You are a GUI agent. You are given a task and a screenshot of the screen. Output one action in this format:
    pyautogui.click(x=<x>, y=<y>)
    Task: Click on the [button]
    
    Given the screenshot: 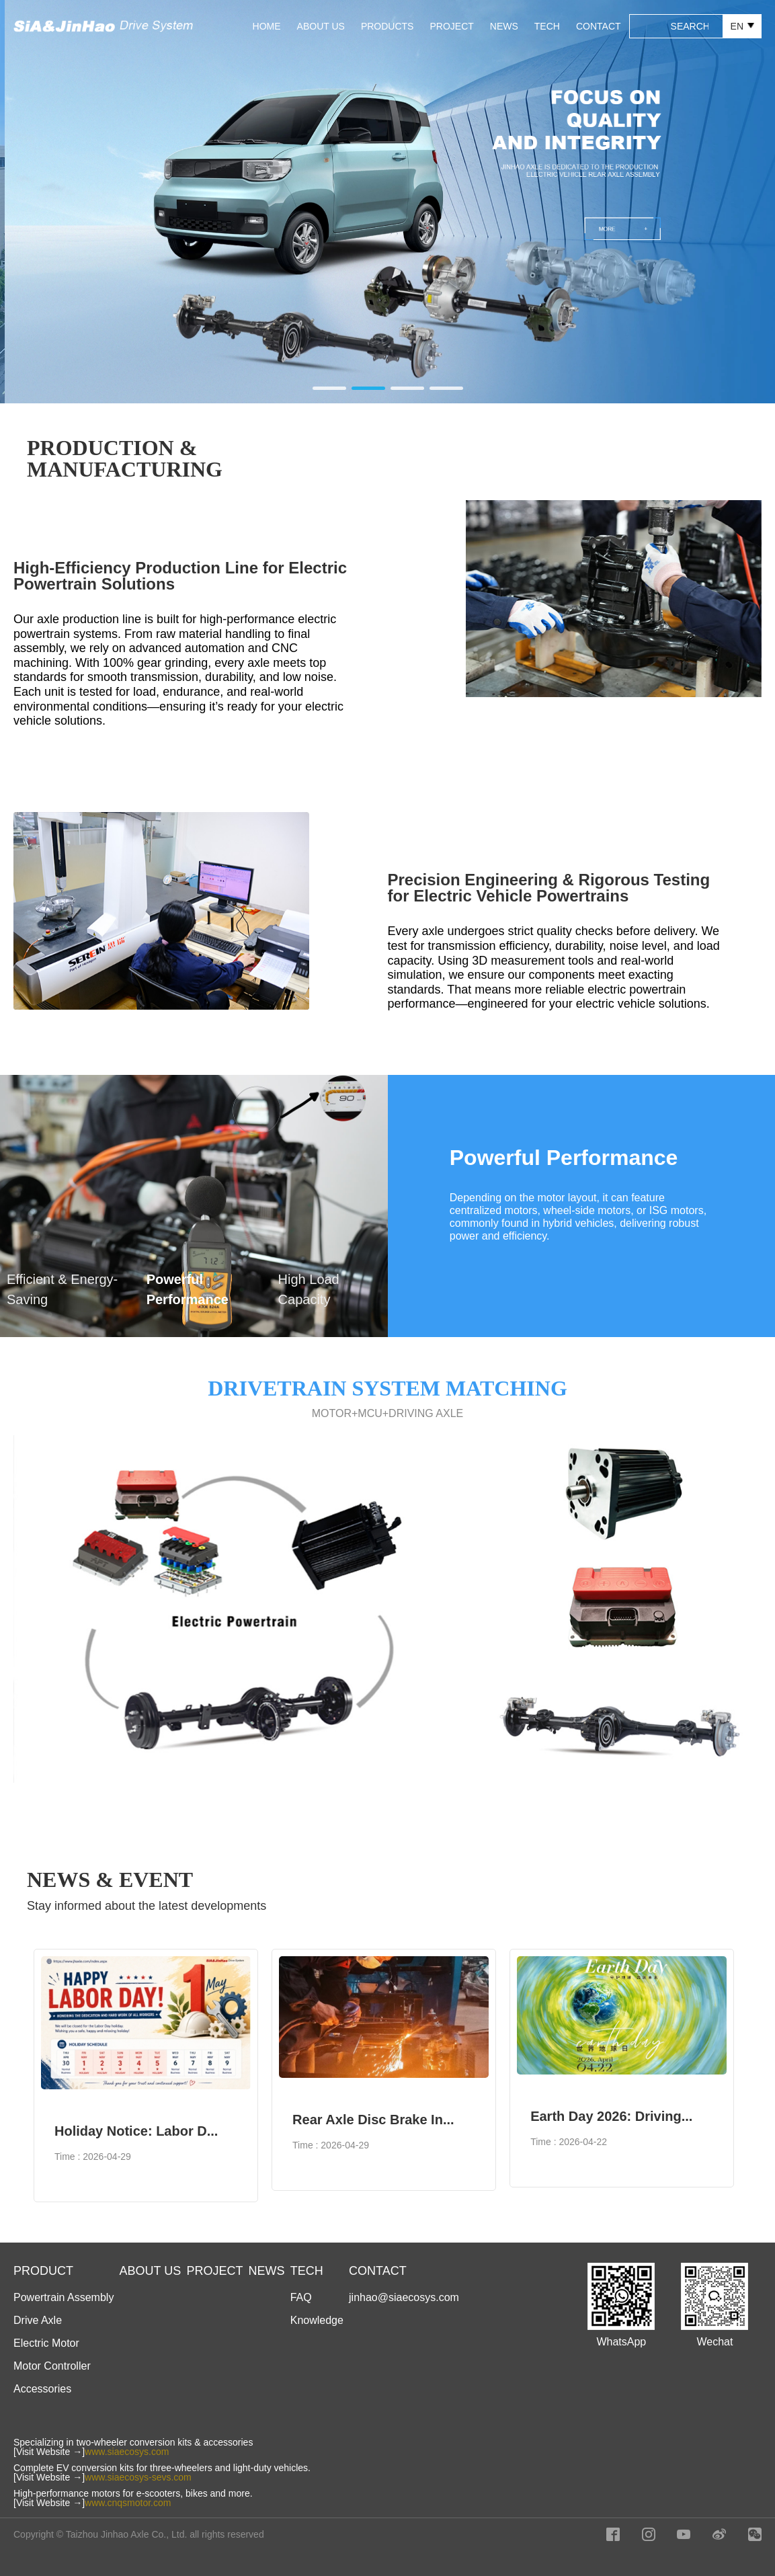 What is the action you would take?
    pyautogui.click(x=329, y=388)
    